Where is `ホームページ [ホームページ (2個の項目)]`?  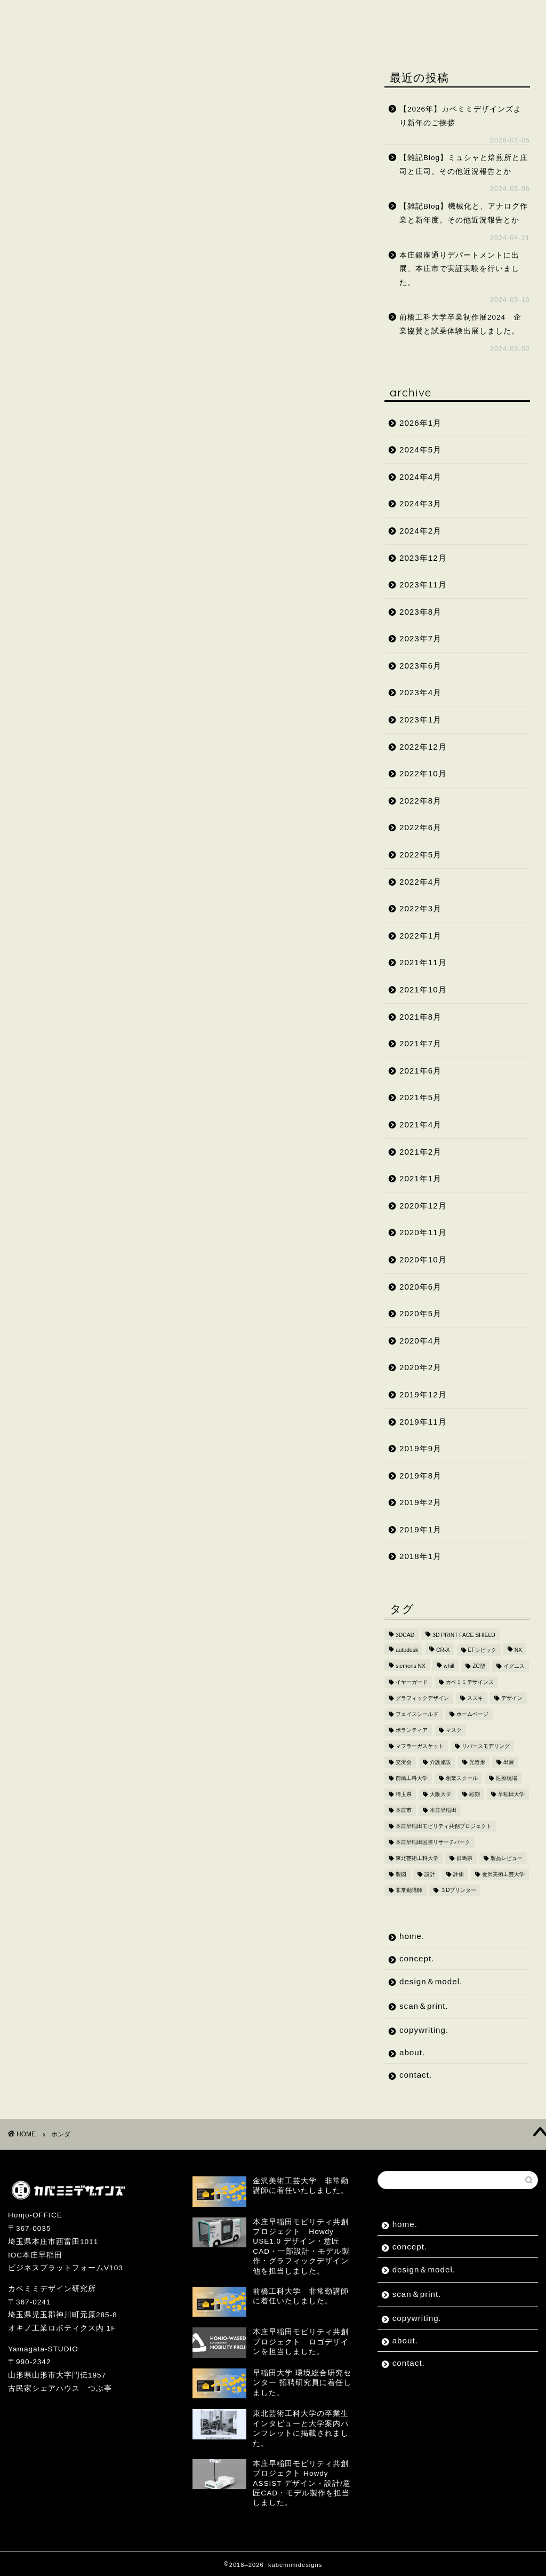 ホームページ [ホームページ (2個の項目)] is located at coordinates (472, 1714).